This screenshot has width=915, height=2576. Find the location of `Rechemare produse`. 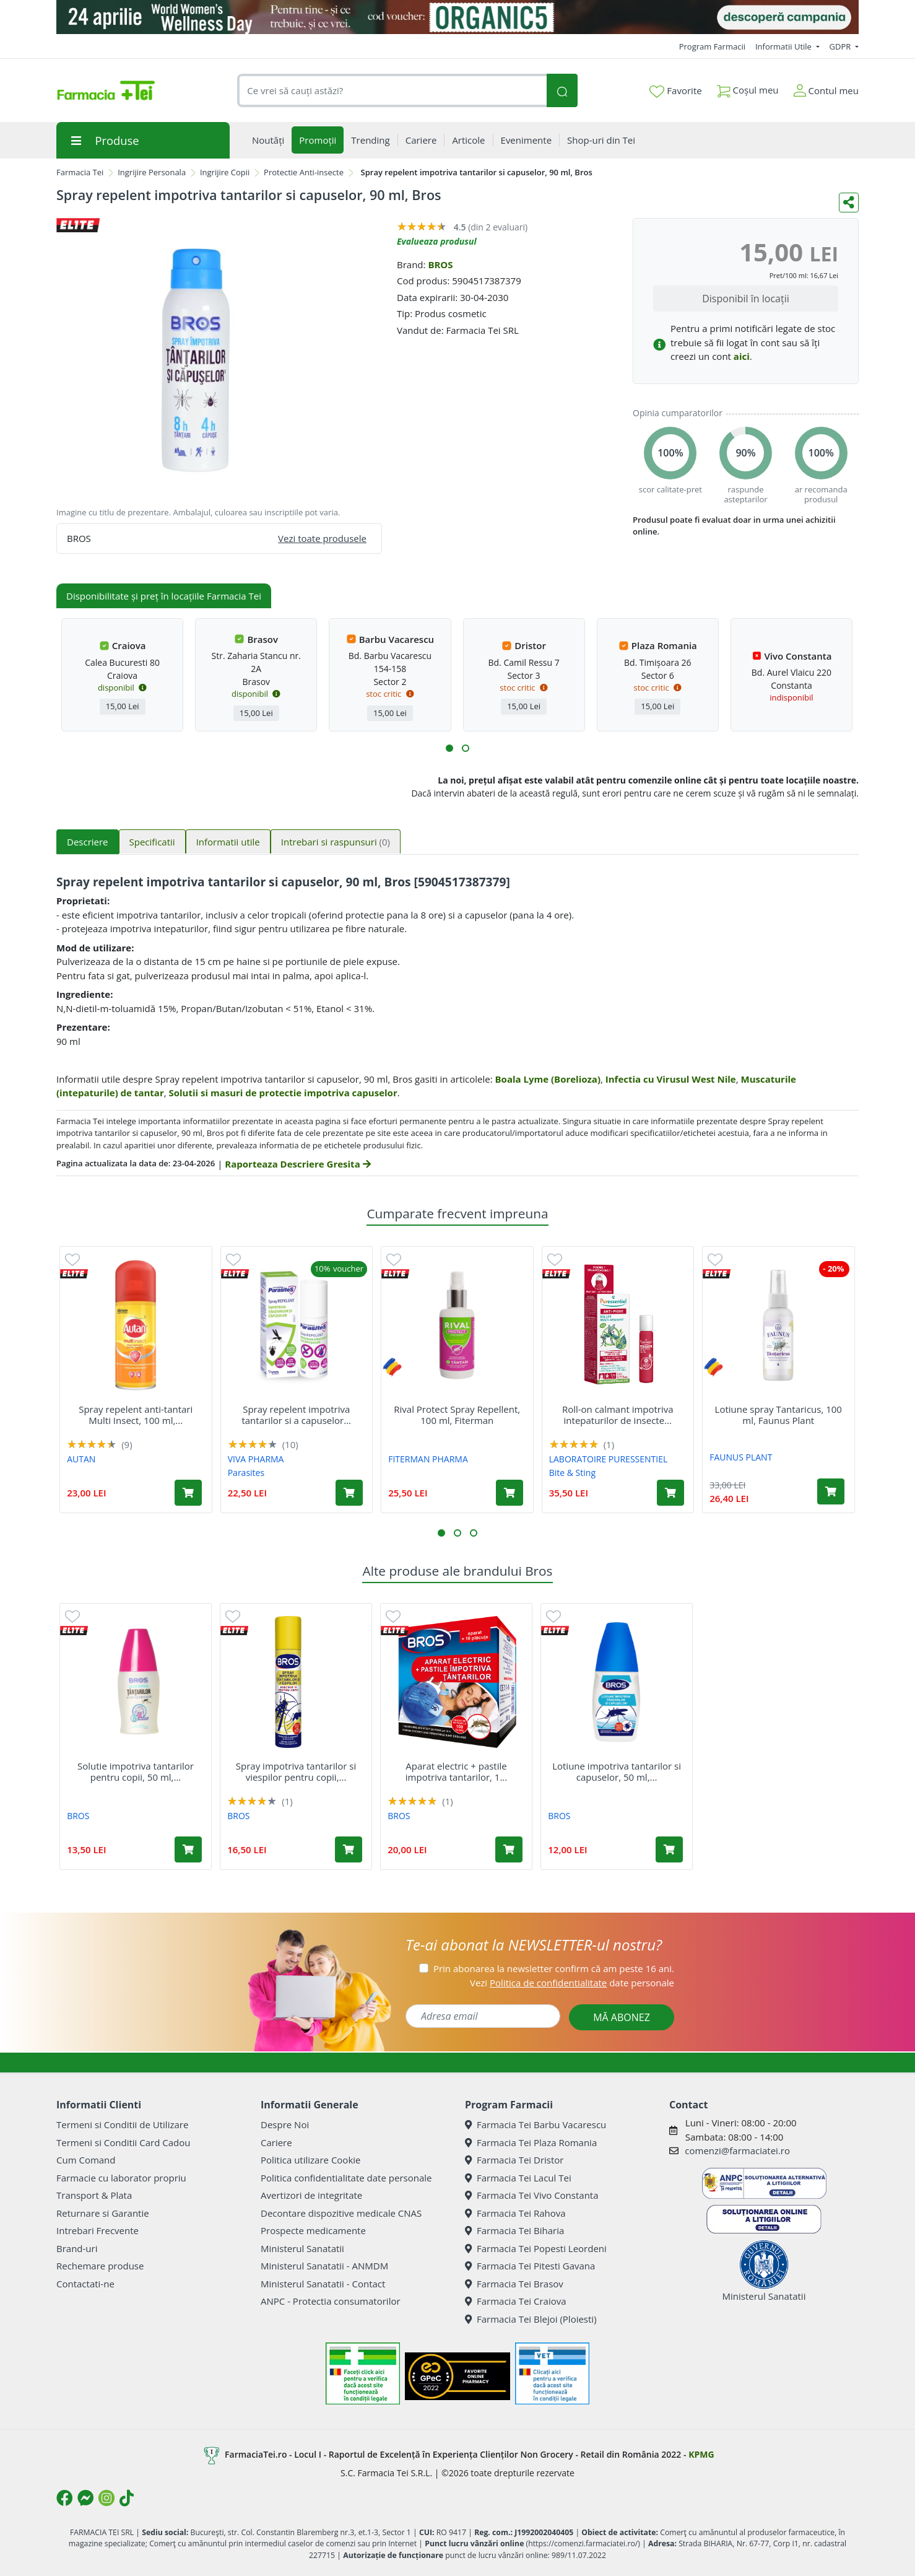

Rechemare produse is located at coordinates (100, 2265).